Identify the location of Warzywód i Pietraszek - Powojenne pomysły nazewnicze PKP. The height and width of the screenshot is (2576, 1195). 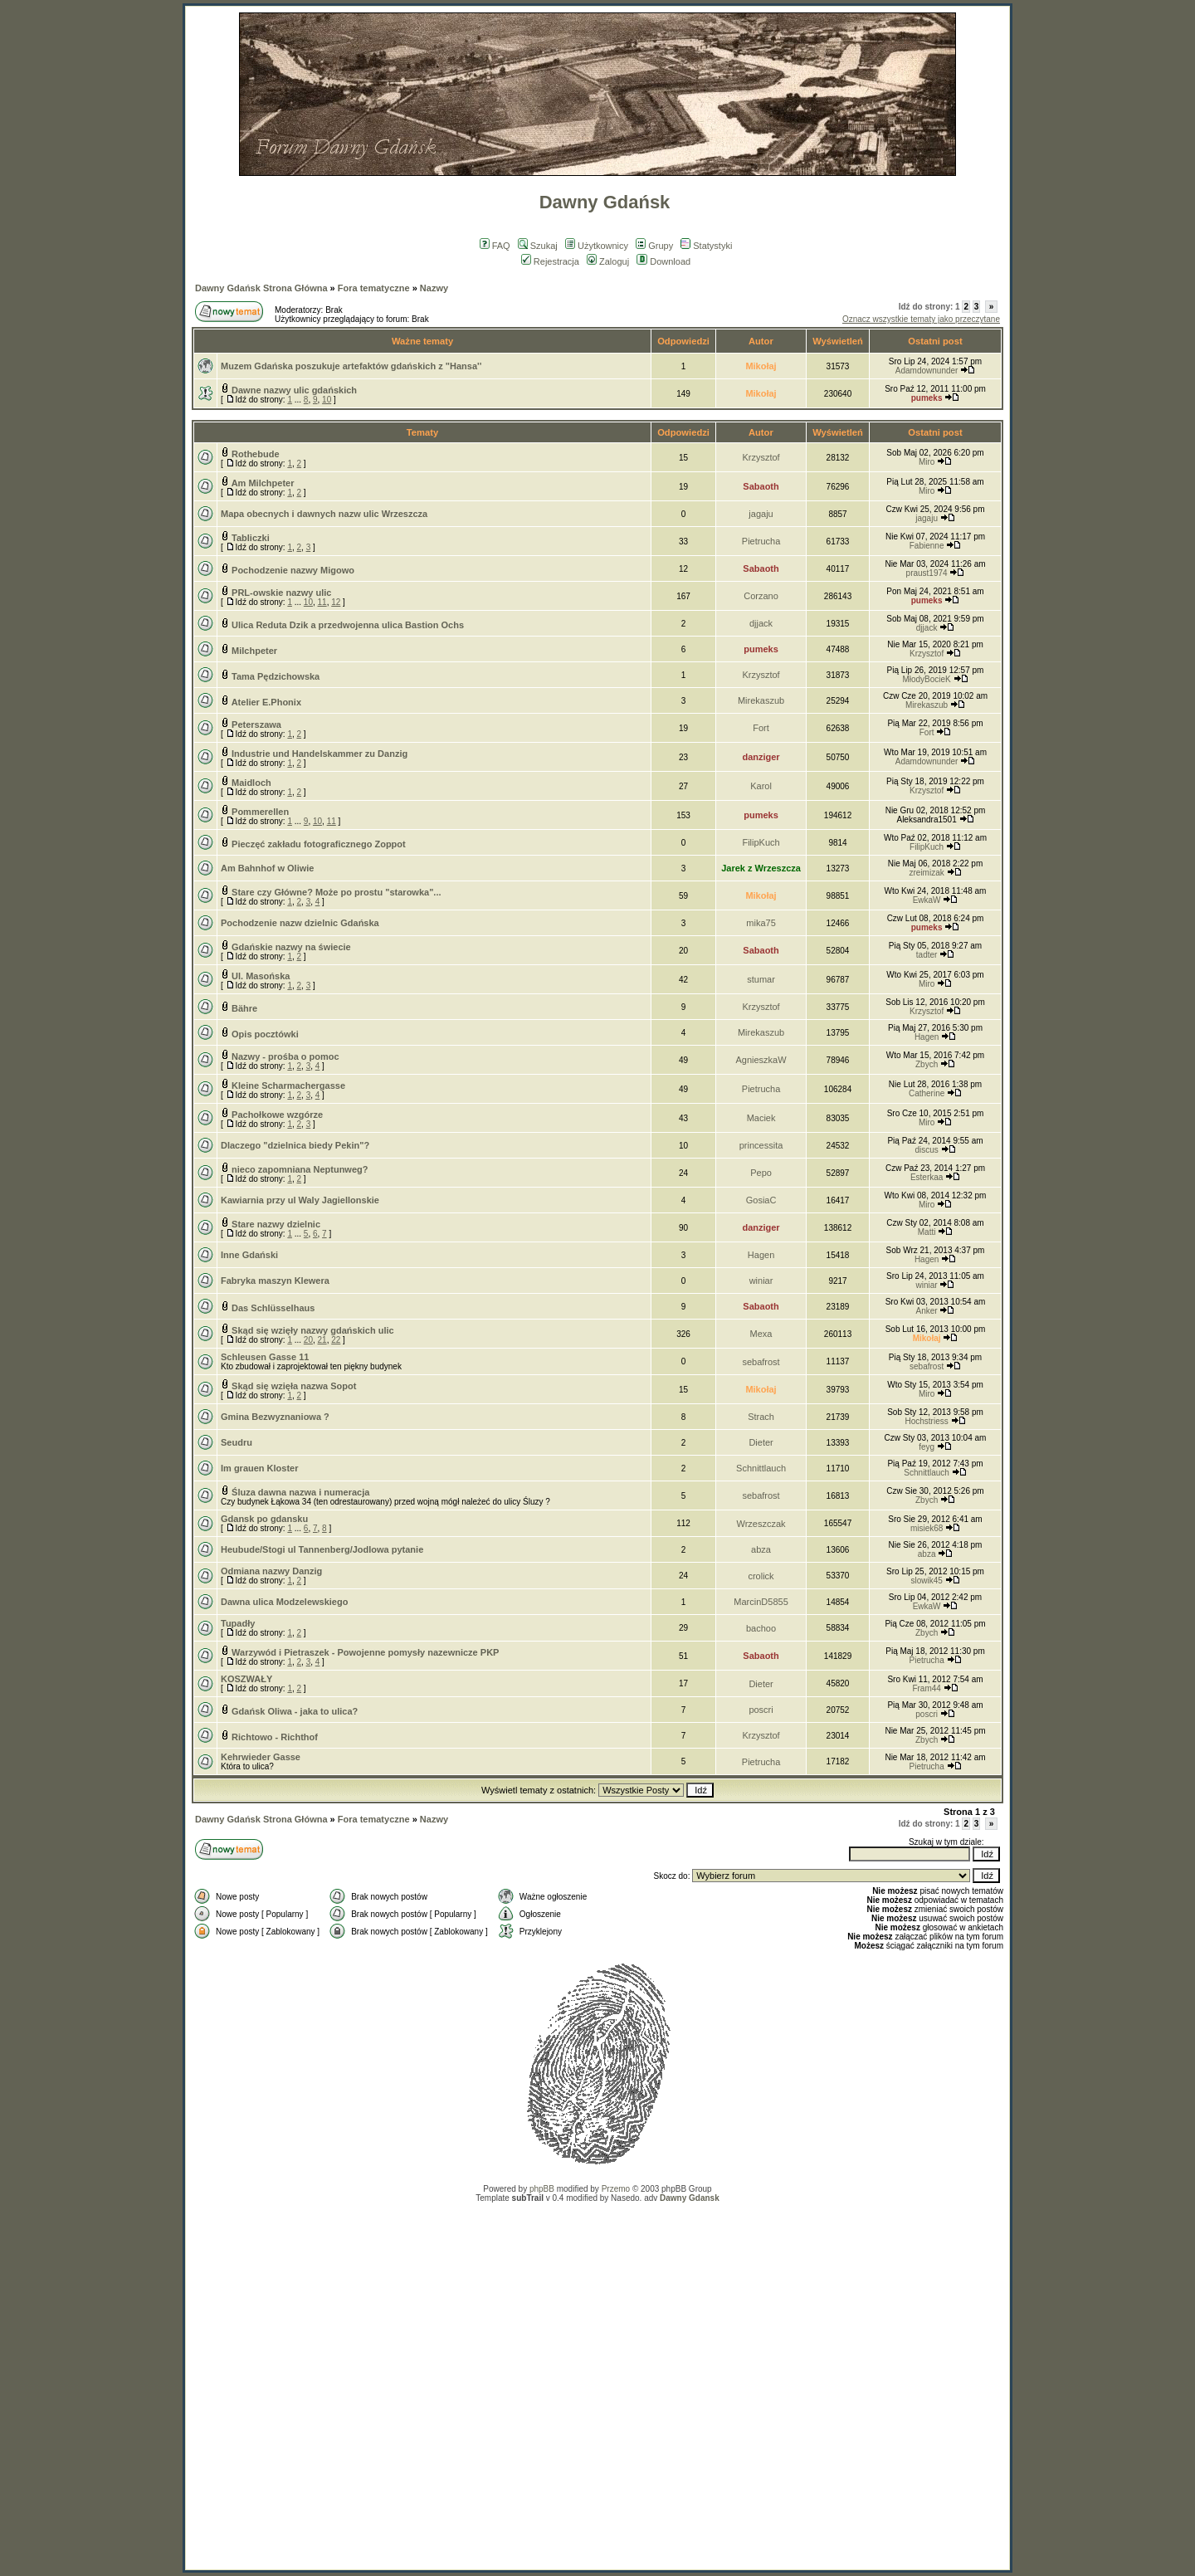
(365, 1652).